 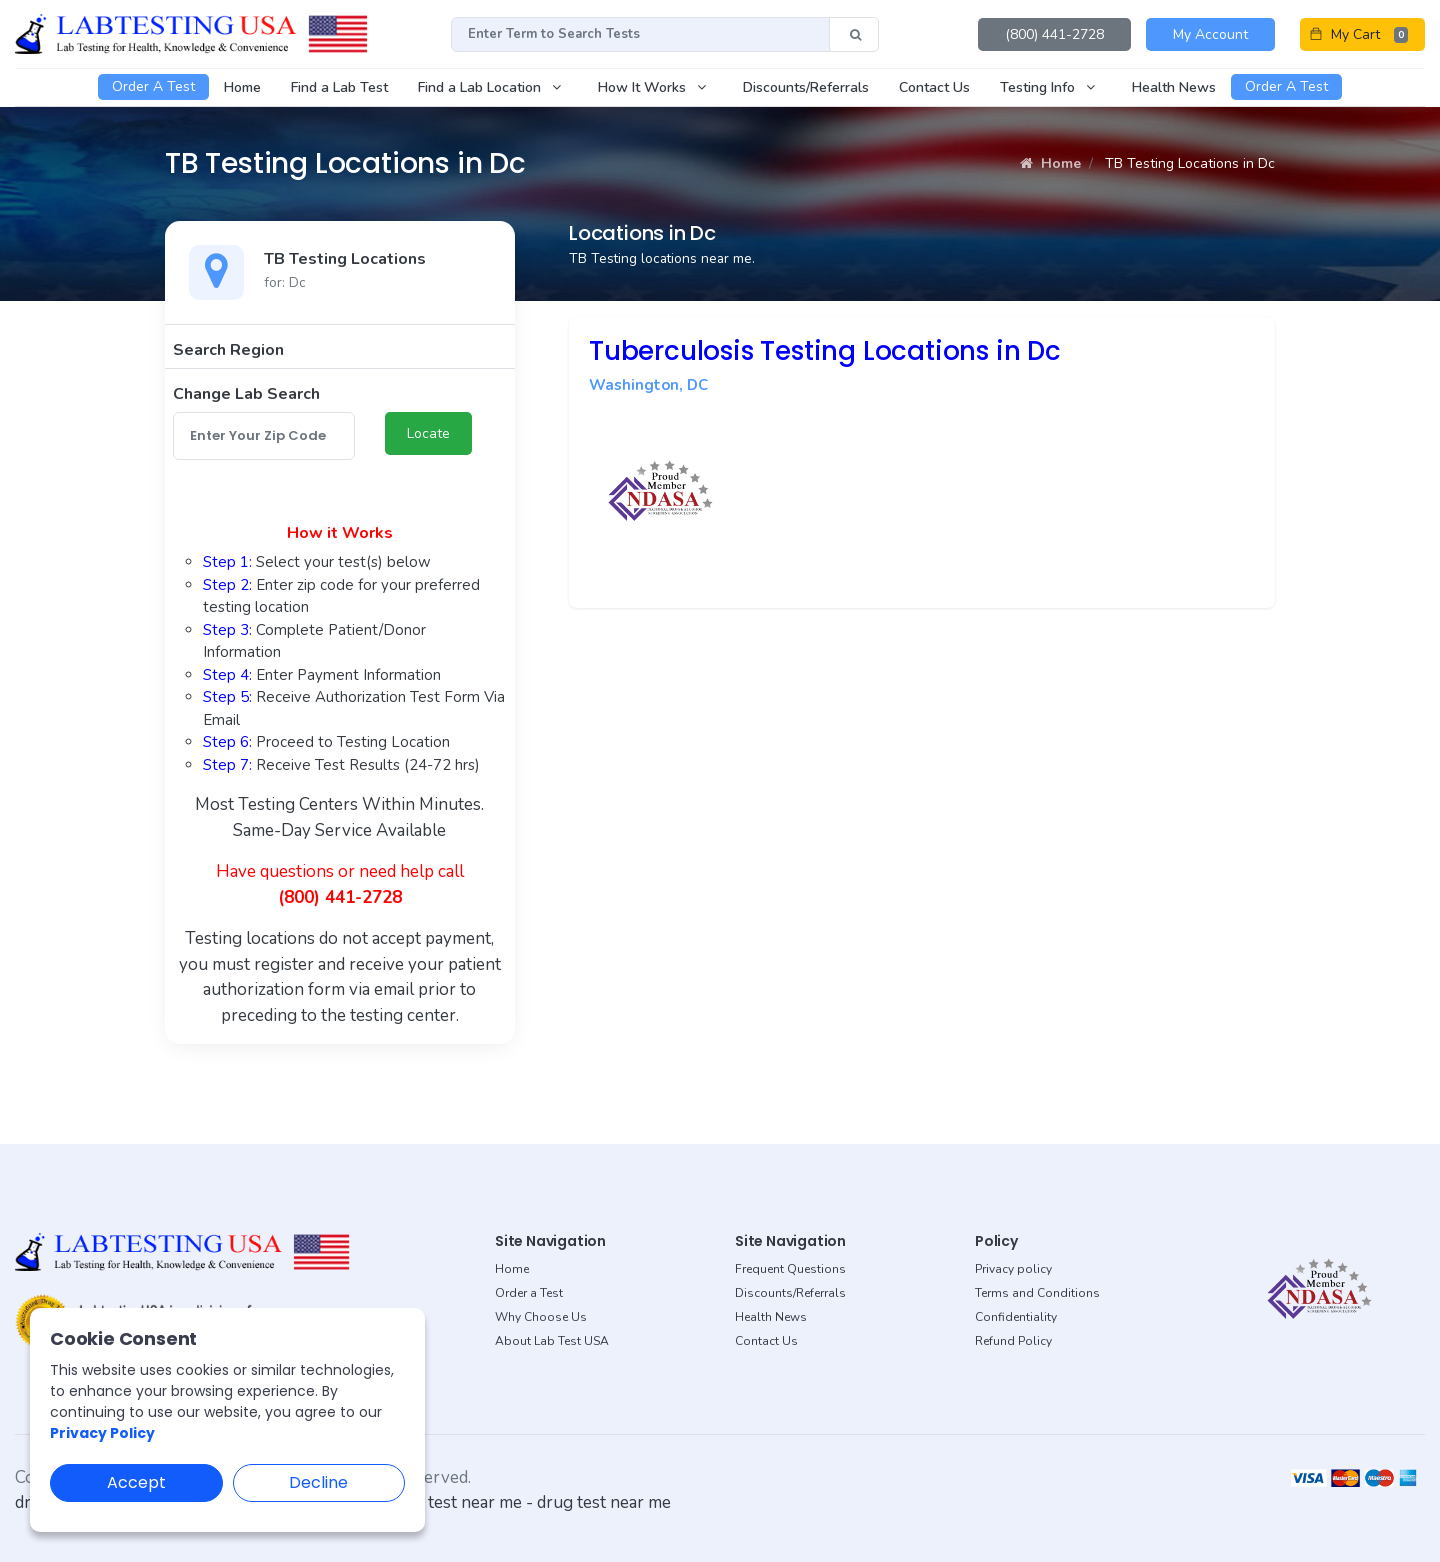 What do you see at coordinates (648, 385) in the screenshot?
I see `Washington, DC` at bounding box center [648, 385].